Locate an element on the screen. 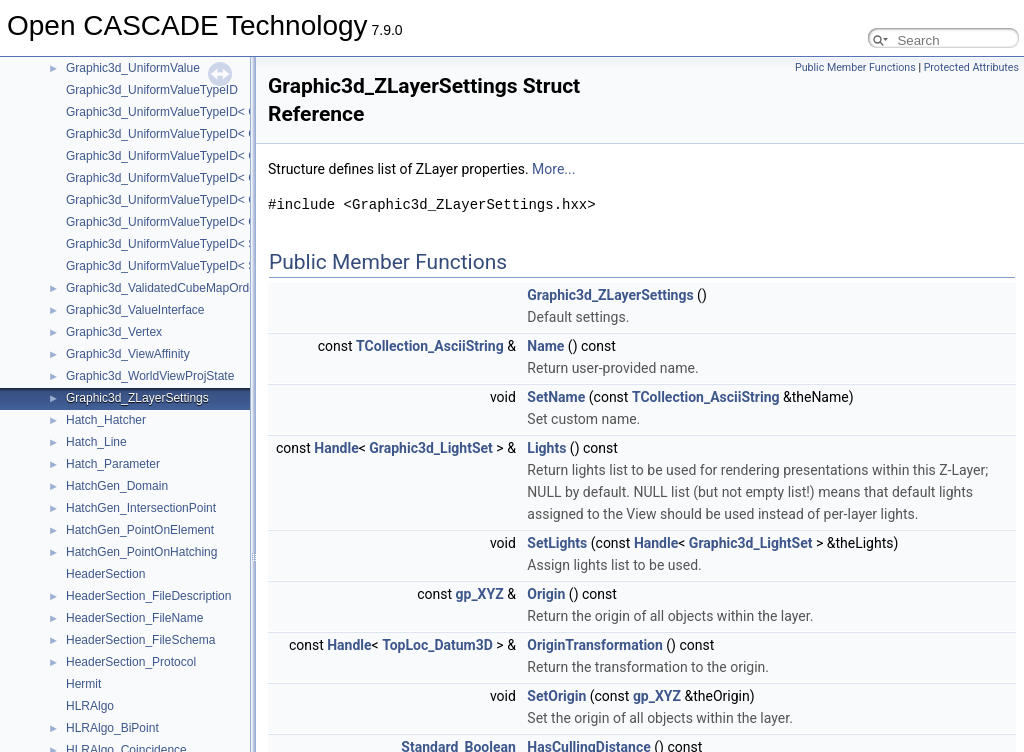 Image resolution: width=1024 pixels, height=752 pixels. SetName is located at coordinates (556, 397).